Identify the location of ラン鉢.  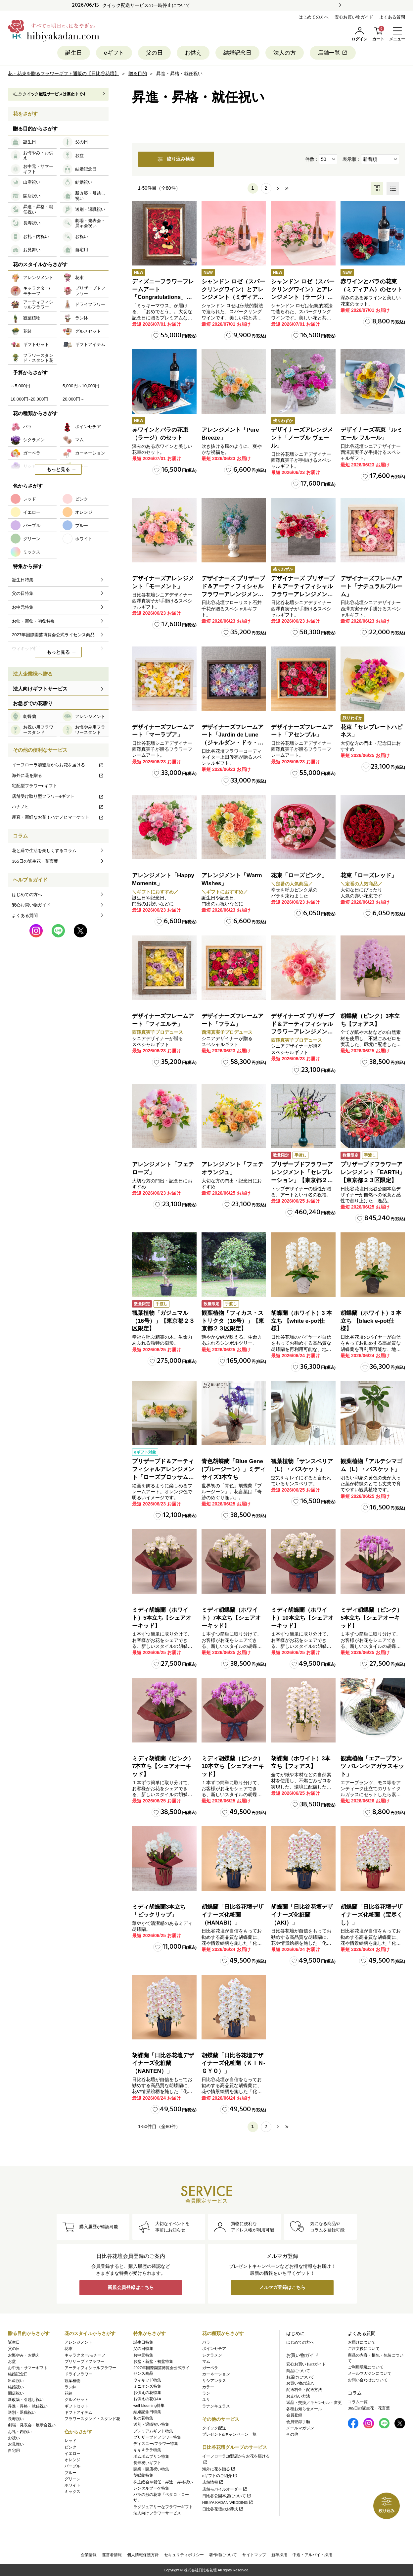
(70, 2387).